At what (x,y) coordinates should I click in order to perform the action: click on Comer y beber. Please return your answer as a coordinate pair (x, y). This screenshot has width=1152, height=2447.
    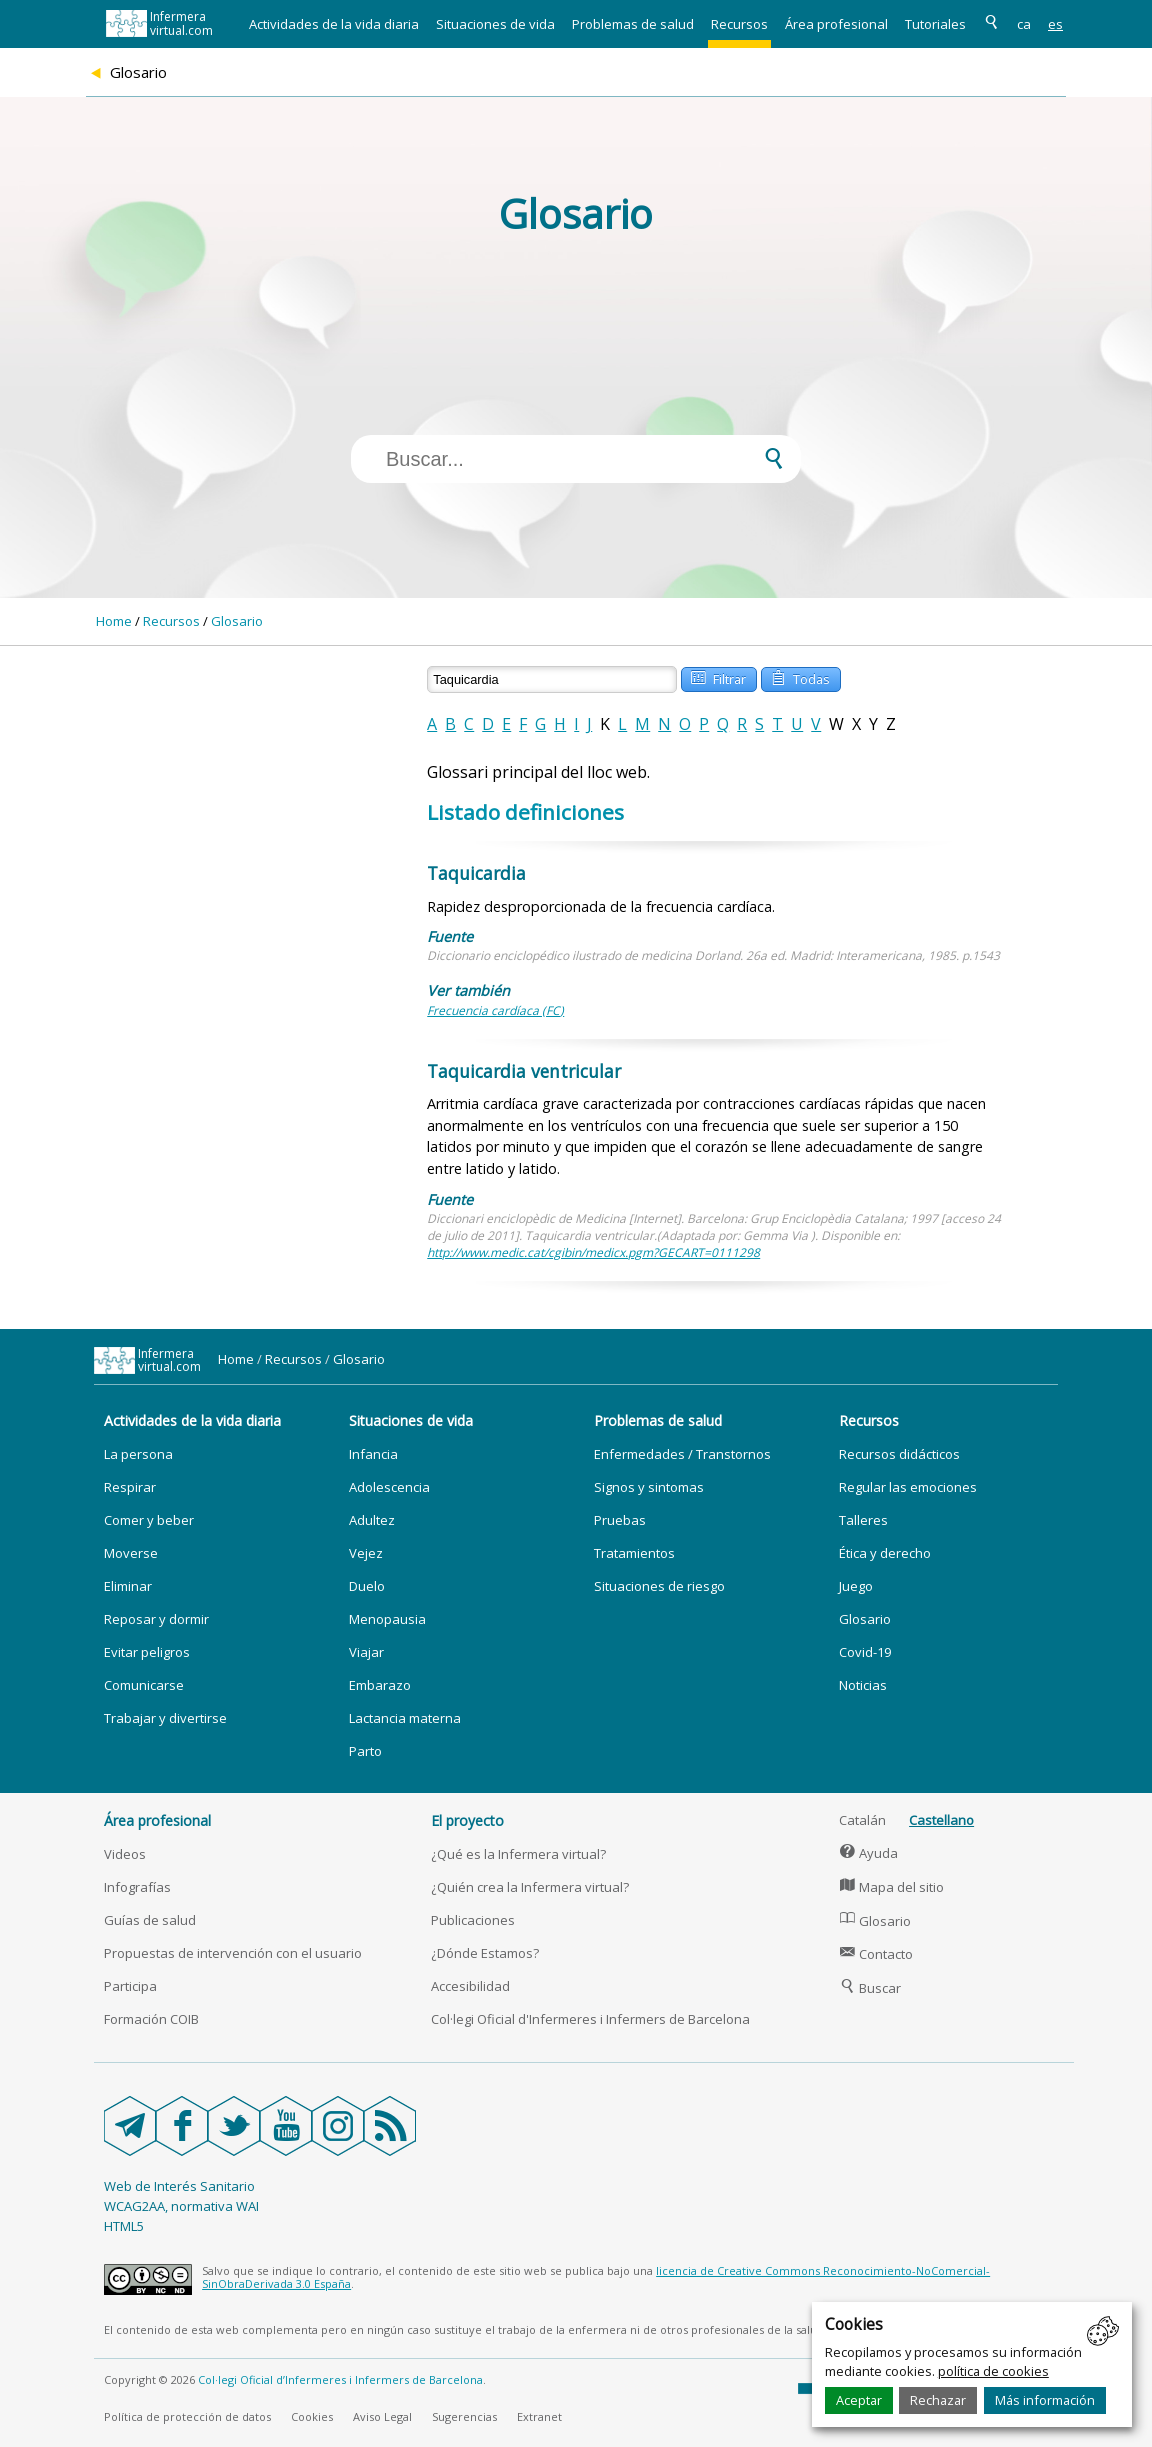
    Looking at the image, I should click on (149, 1520).